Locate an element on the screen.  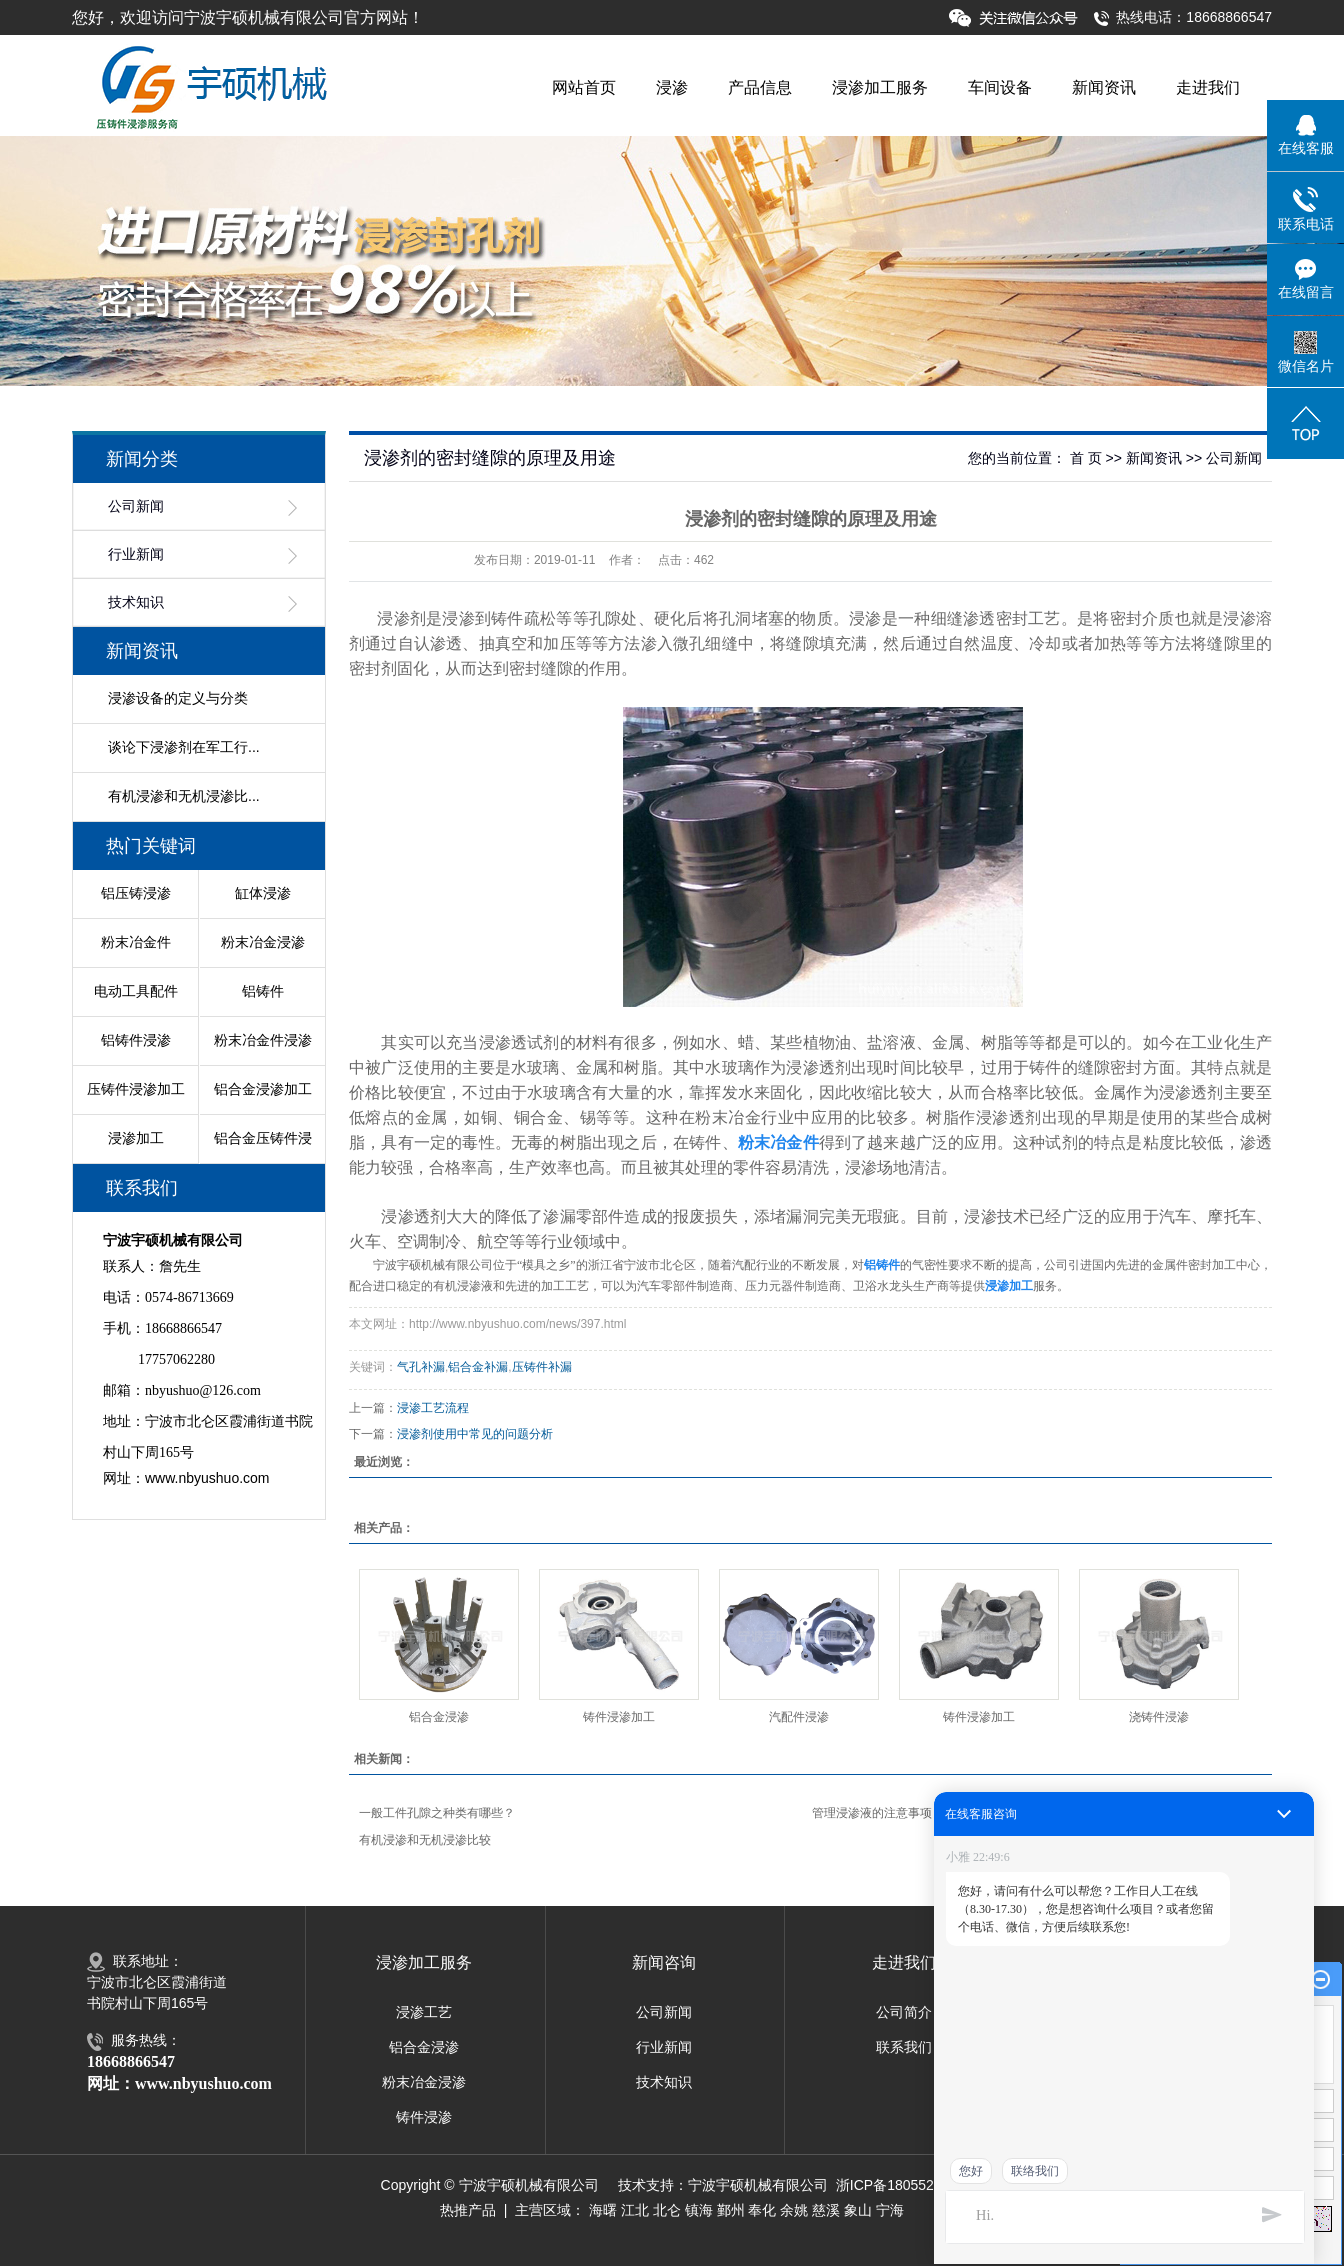
铸件浸渗加工 is located at coordinates (619, 1717).